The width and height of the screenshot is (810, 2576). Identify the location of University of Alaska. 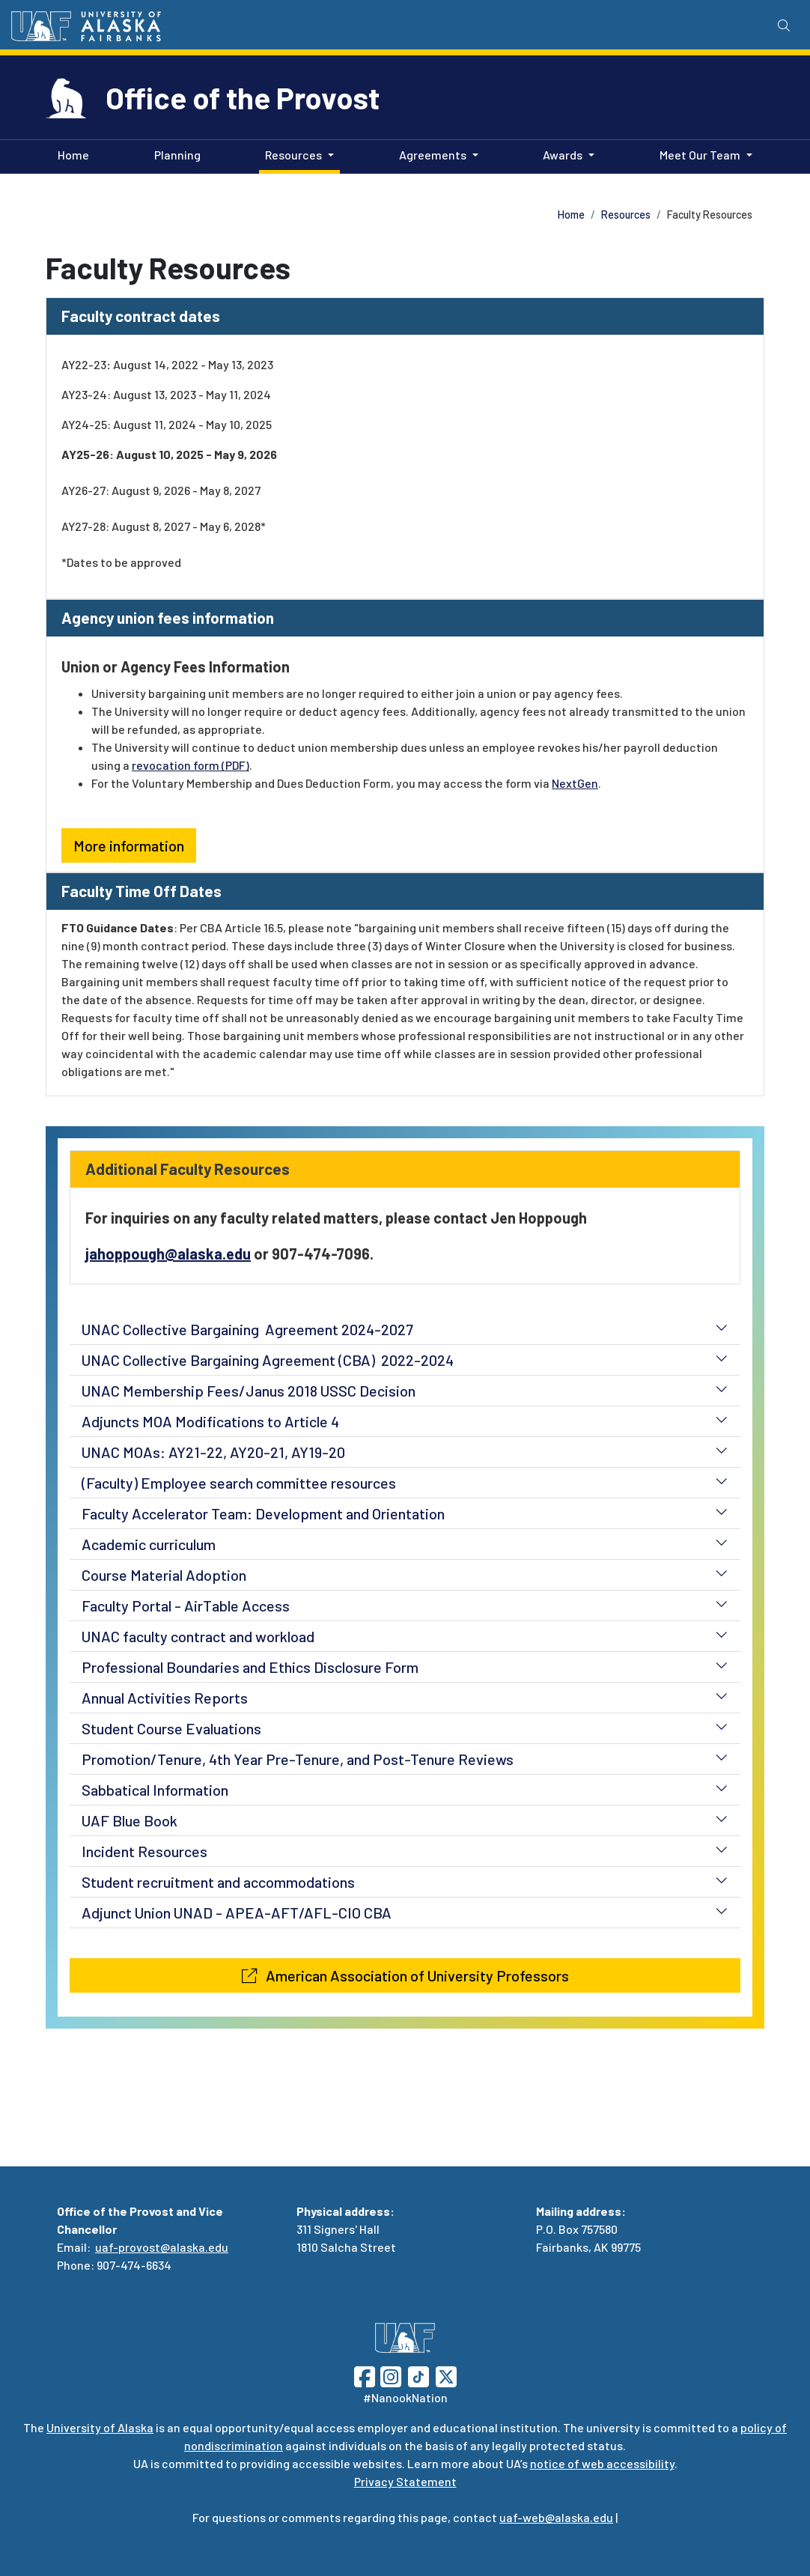
(99, 2427).